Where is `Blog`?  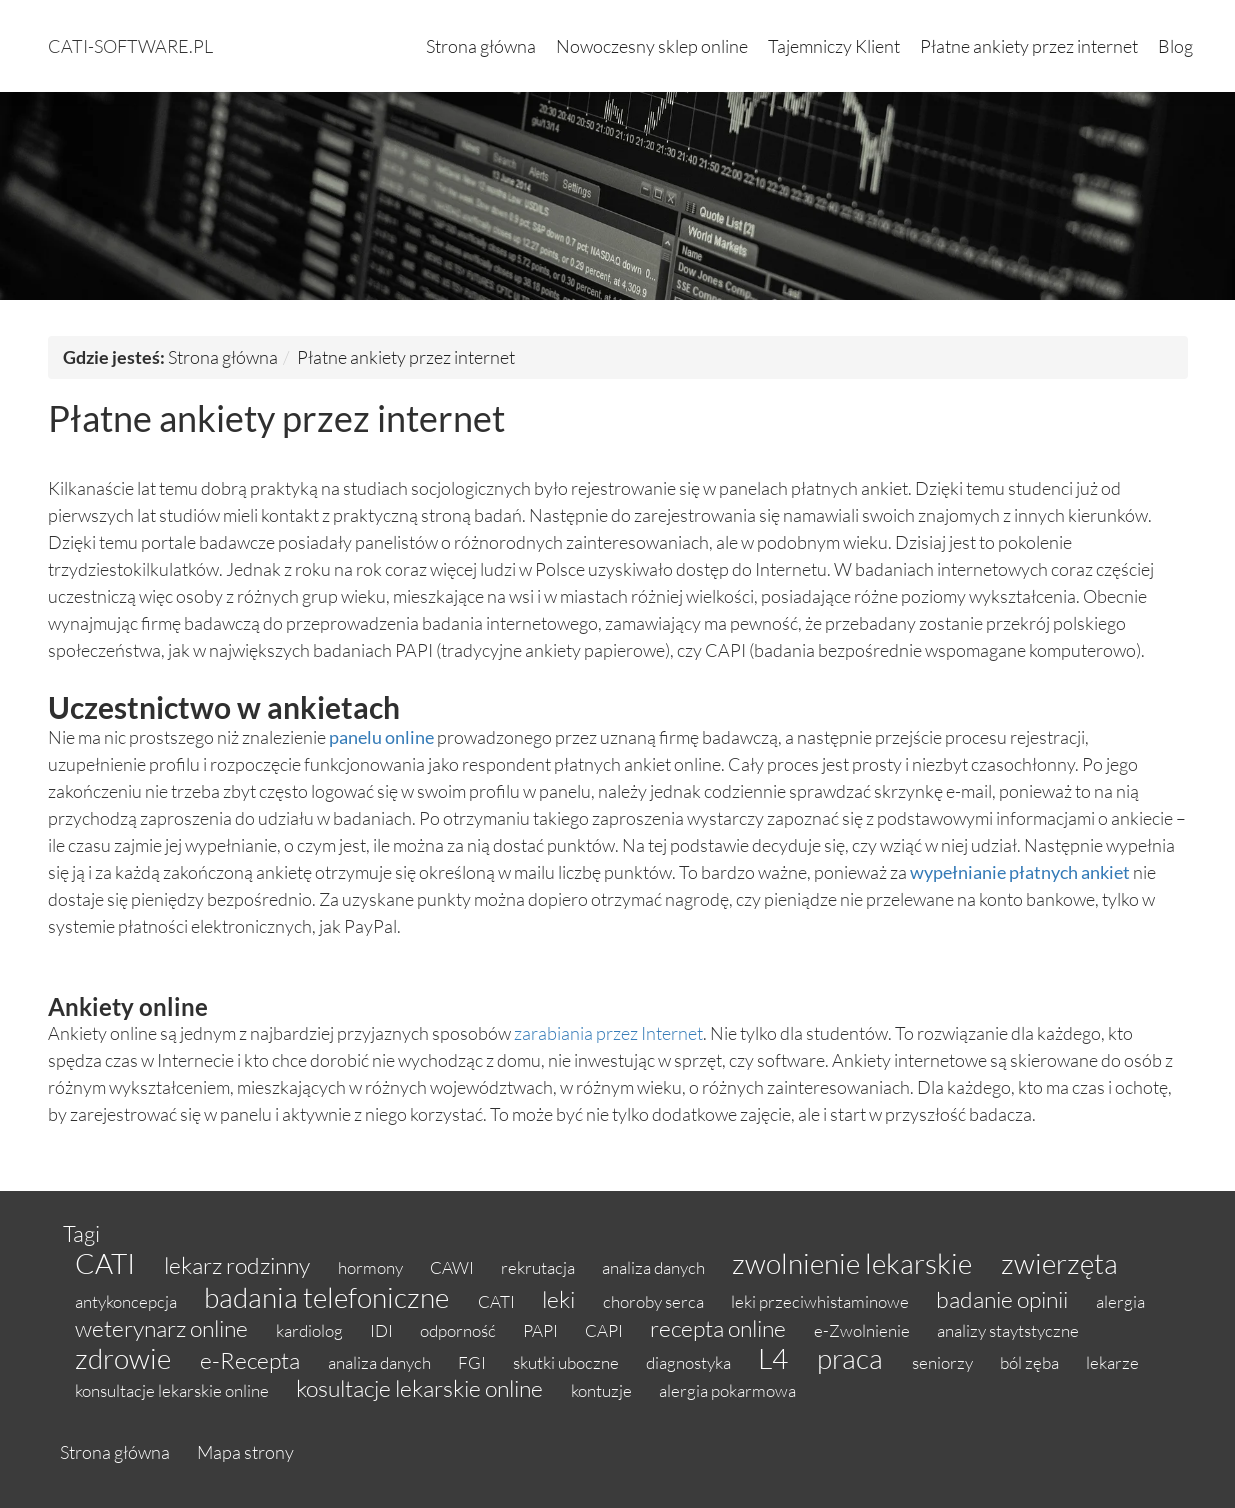 Blog is located at coordinates (1175, 46).